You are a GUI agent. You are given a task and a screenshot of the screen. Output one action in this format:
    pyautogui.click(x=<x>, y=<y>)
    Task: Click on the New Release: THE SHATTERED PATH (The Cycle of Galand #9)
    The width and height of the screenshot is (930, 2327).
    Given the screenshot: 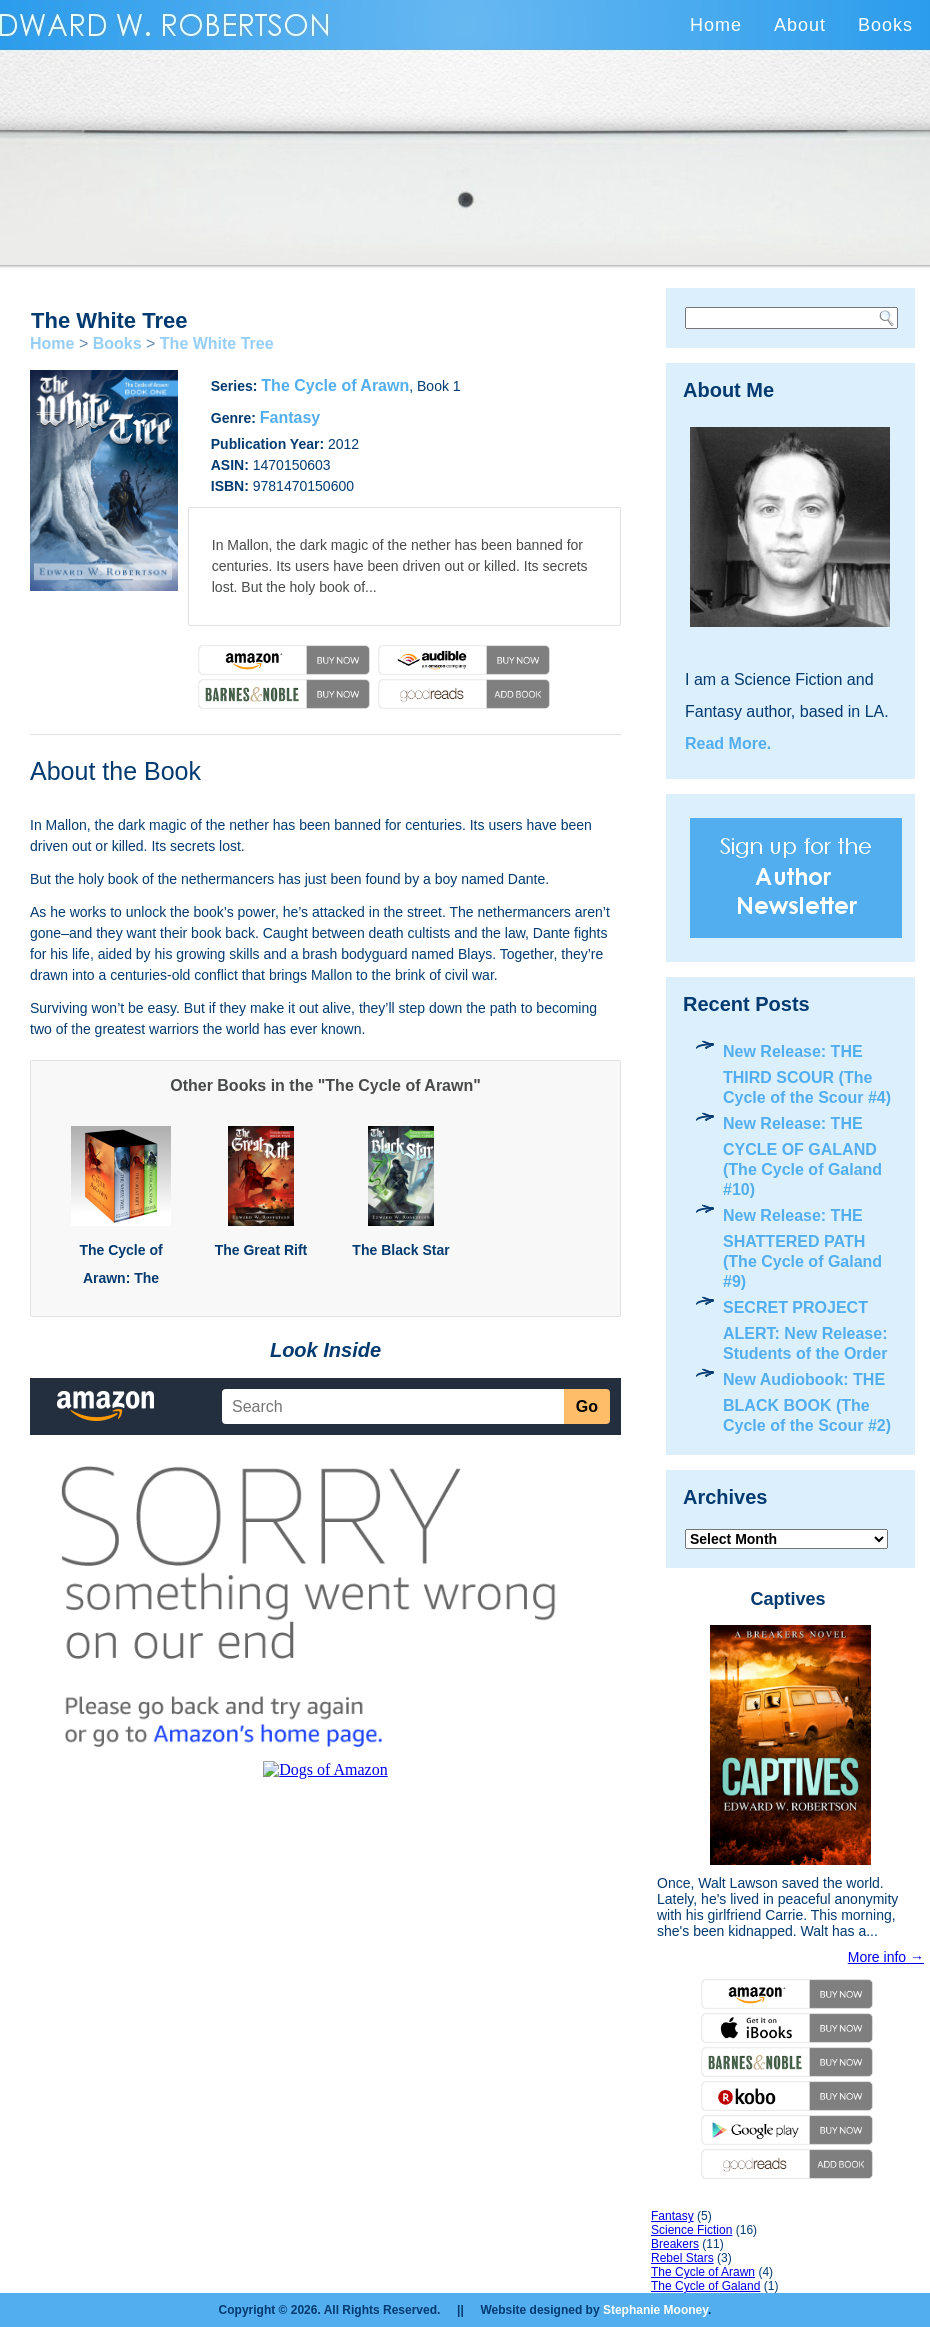 What is the action you would take?
    pyautogui.click(x=802, y=1248)
    